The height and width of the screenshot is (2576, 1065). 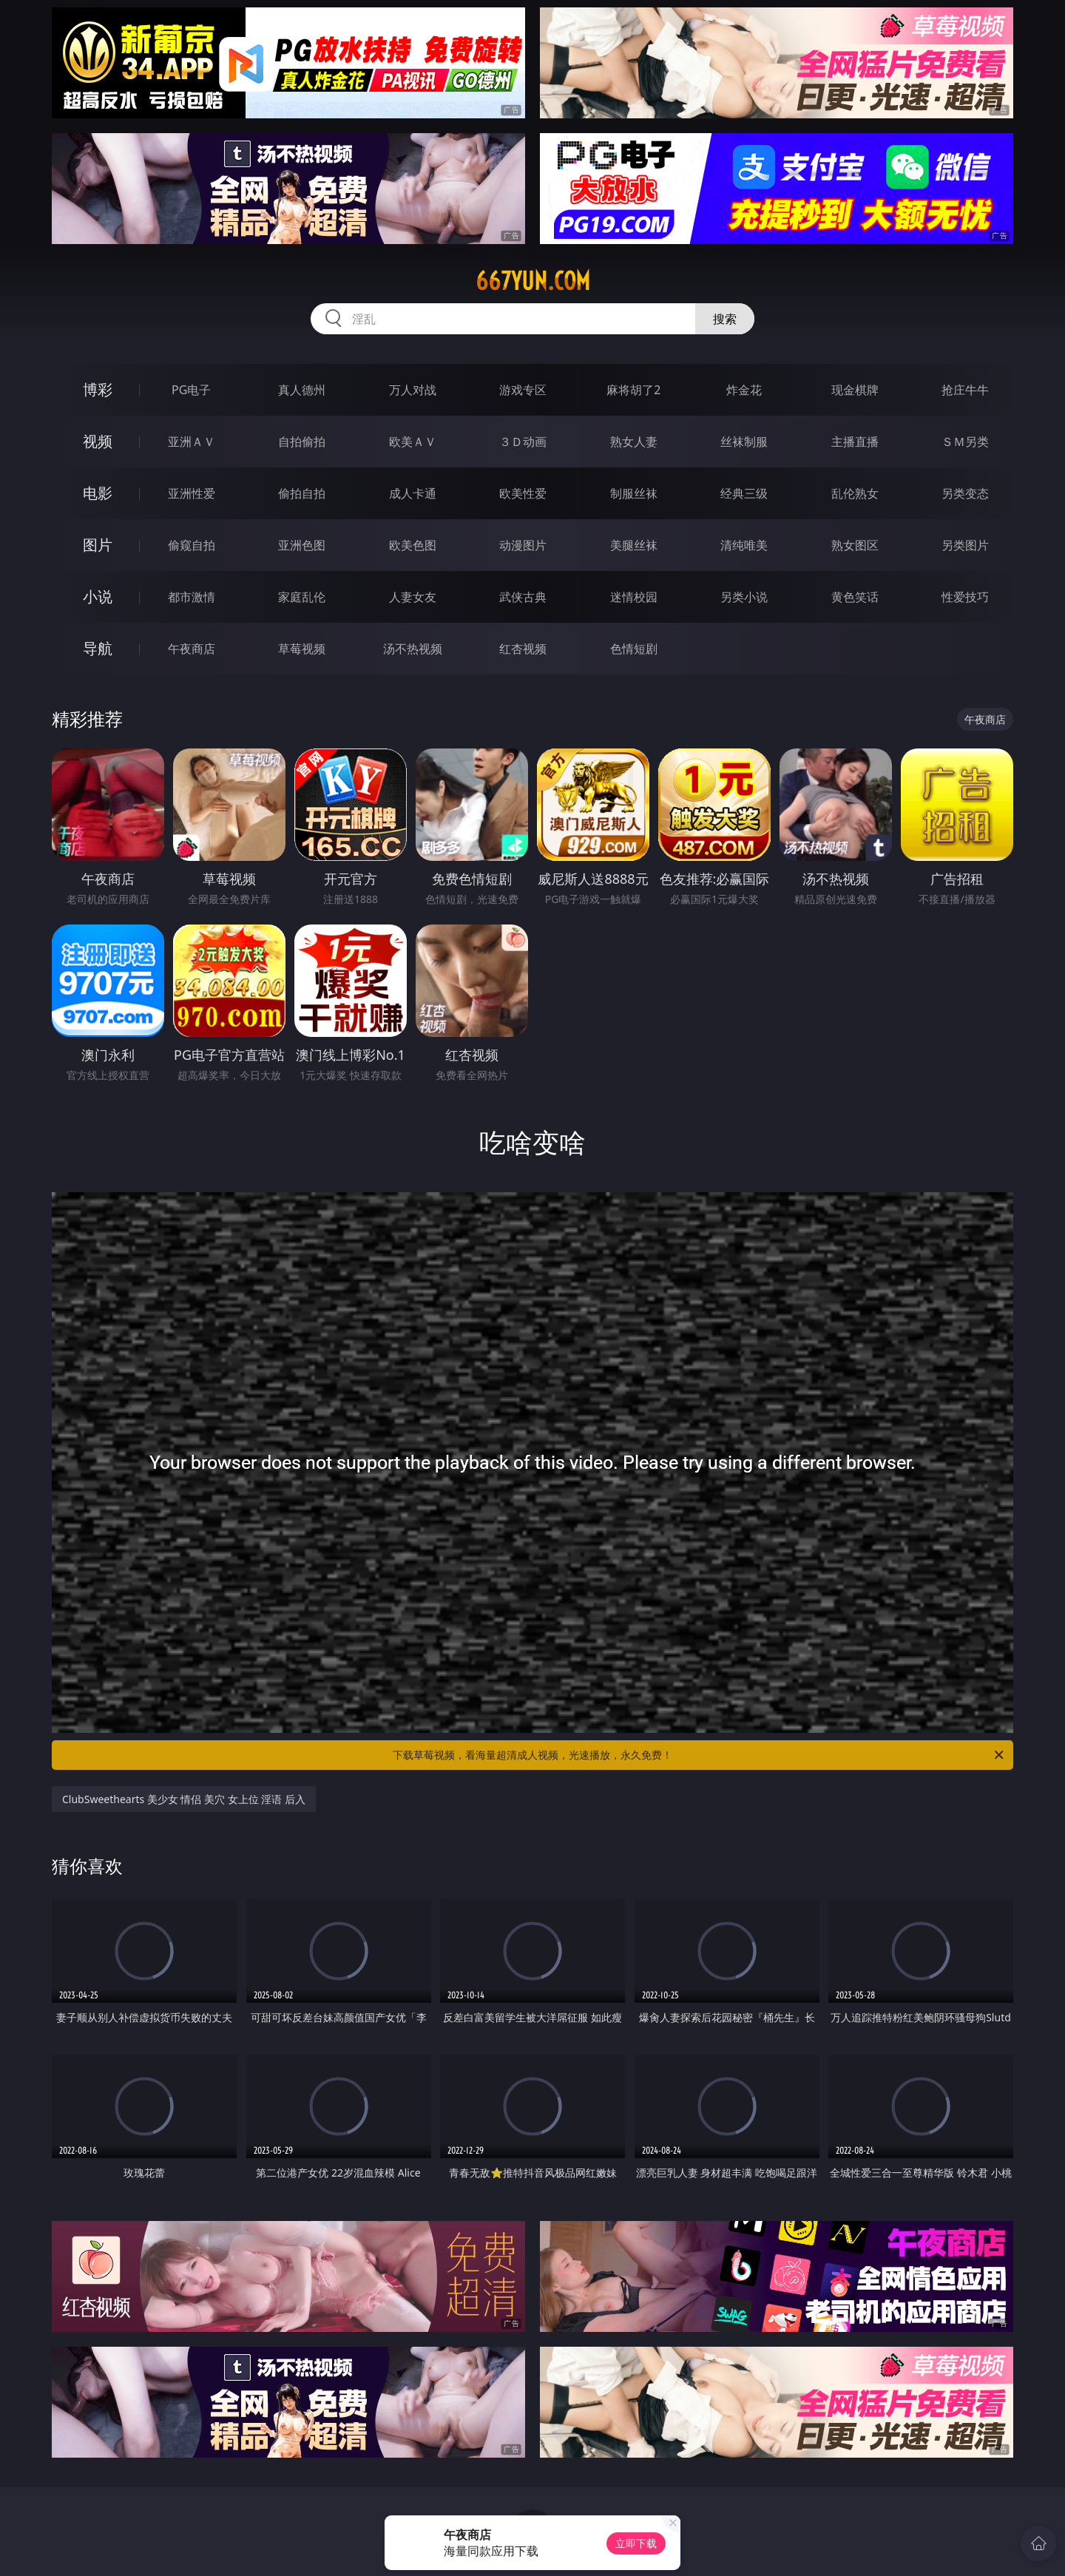 What do you see at coordinates (633, 597) in the screenshot?
I see `迷情校园` at bounding box center [633, 597].